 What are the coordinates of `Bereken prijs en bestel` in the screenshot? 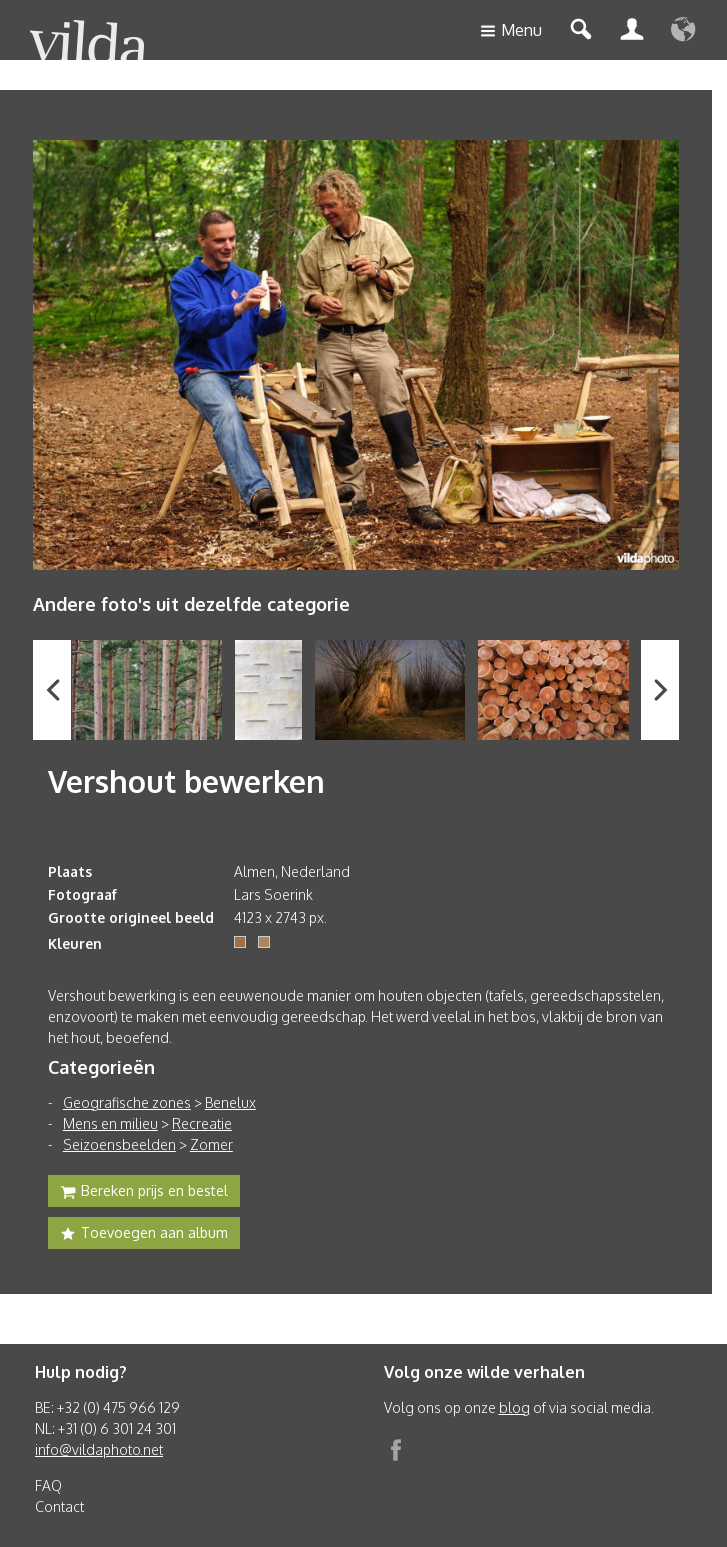 It's located at (144, 1193).